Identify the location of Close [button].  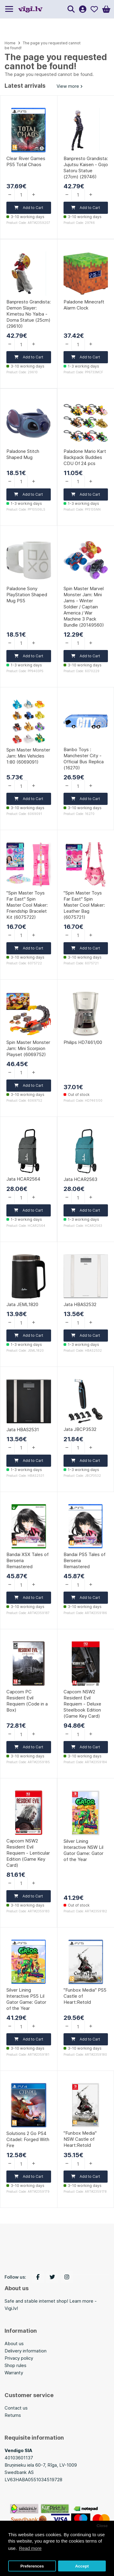
(102, 2525).